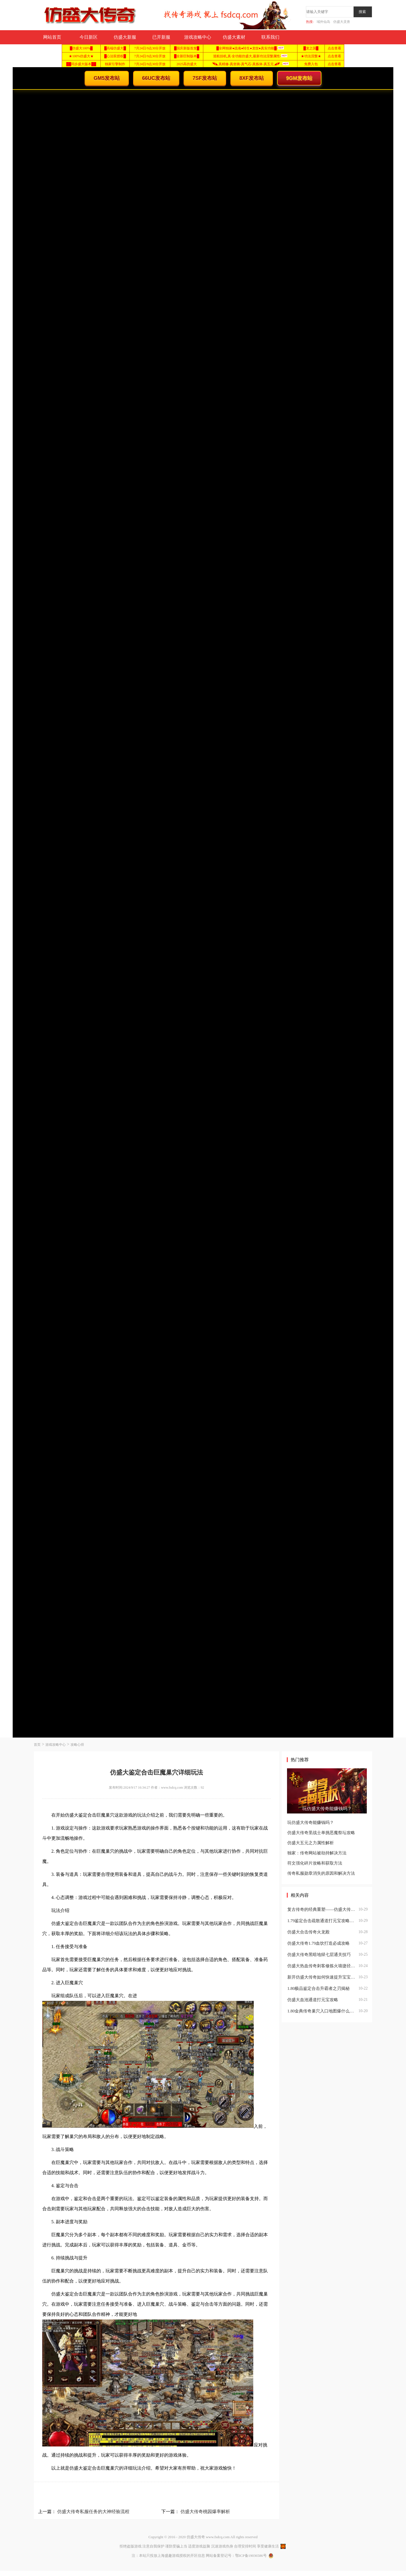 The image size is (406, 2576). What do you see at coordinates (270, 37) in the screenshot?
I see `联系我们` at bounding box center [270, 37].